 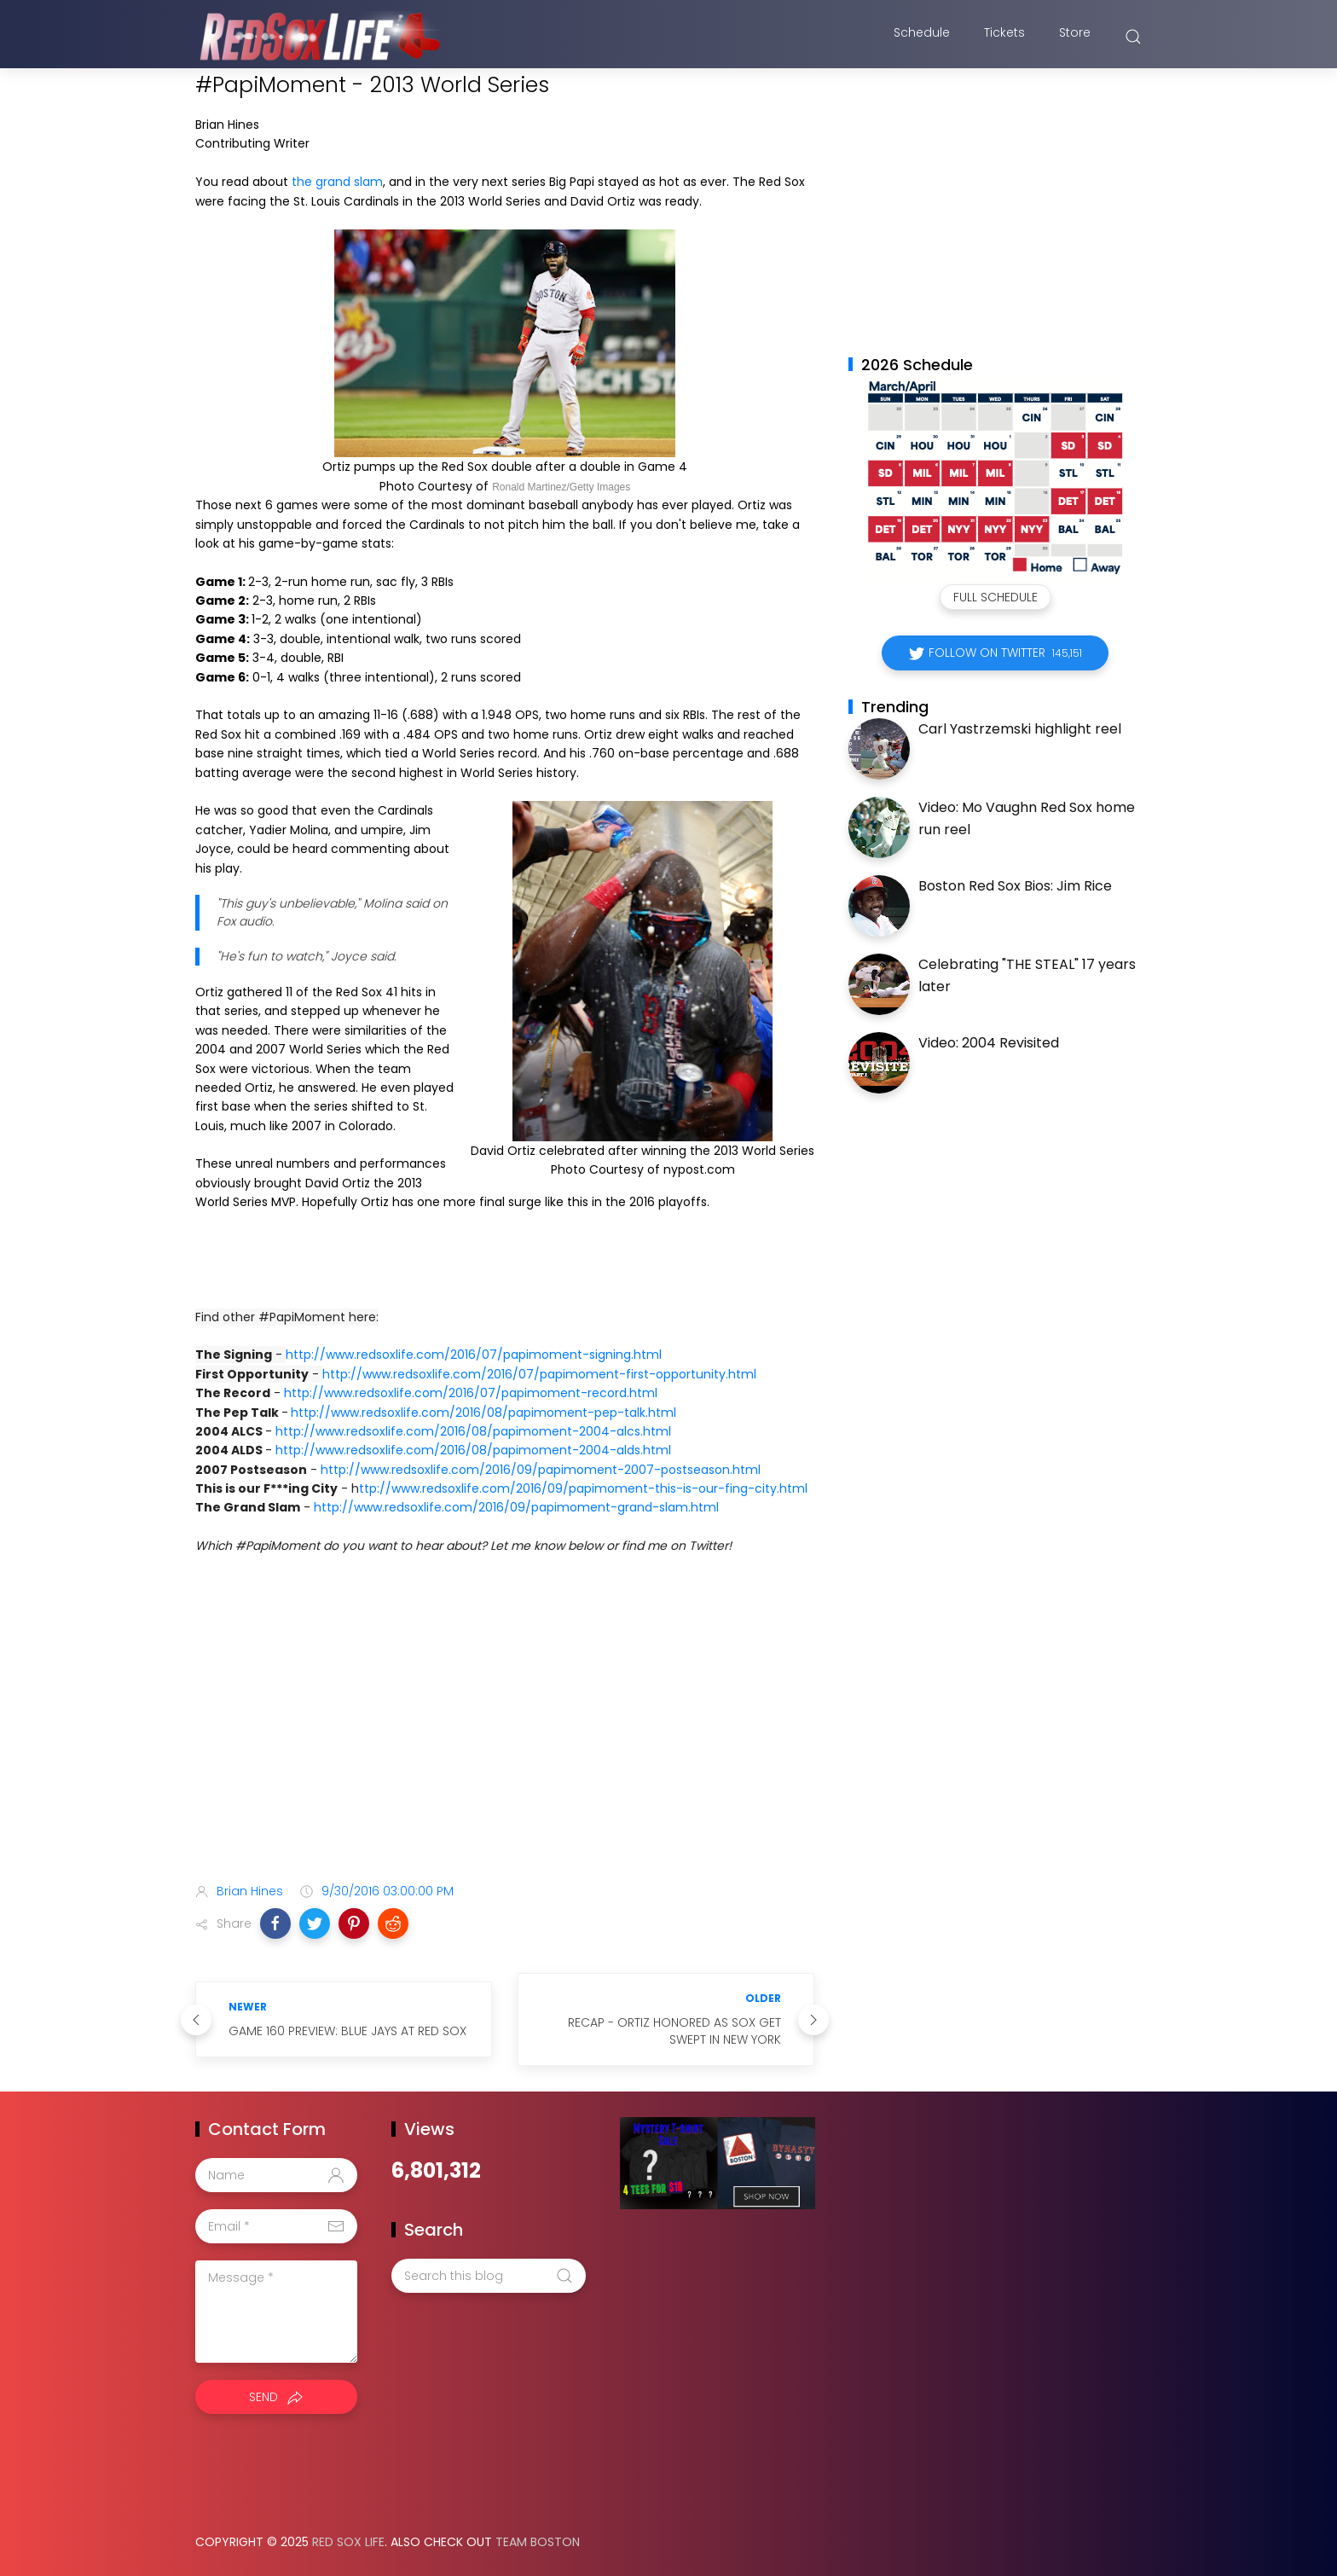 I want to click on Carl Yastrzemski highlight reel, so click(x=1019, y=729).